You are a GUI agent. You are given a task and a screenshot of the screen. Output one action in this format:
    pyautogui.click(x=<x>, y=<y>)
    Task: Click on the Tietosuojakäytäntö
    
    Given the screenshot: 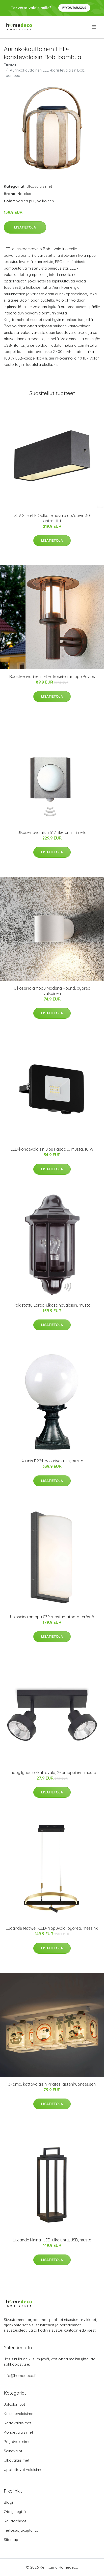 What is the action you would take?
    pyautogui.click(x=21, y=2530)
    